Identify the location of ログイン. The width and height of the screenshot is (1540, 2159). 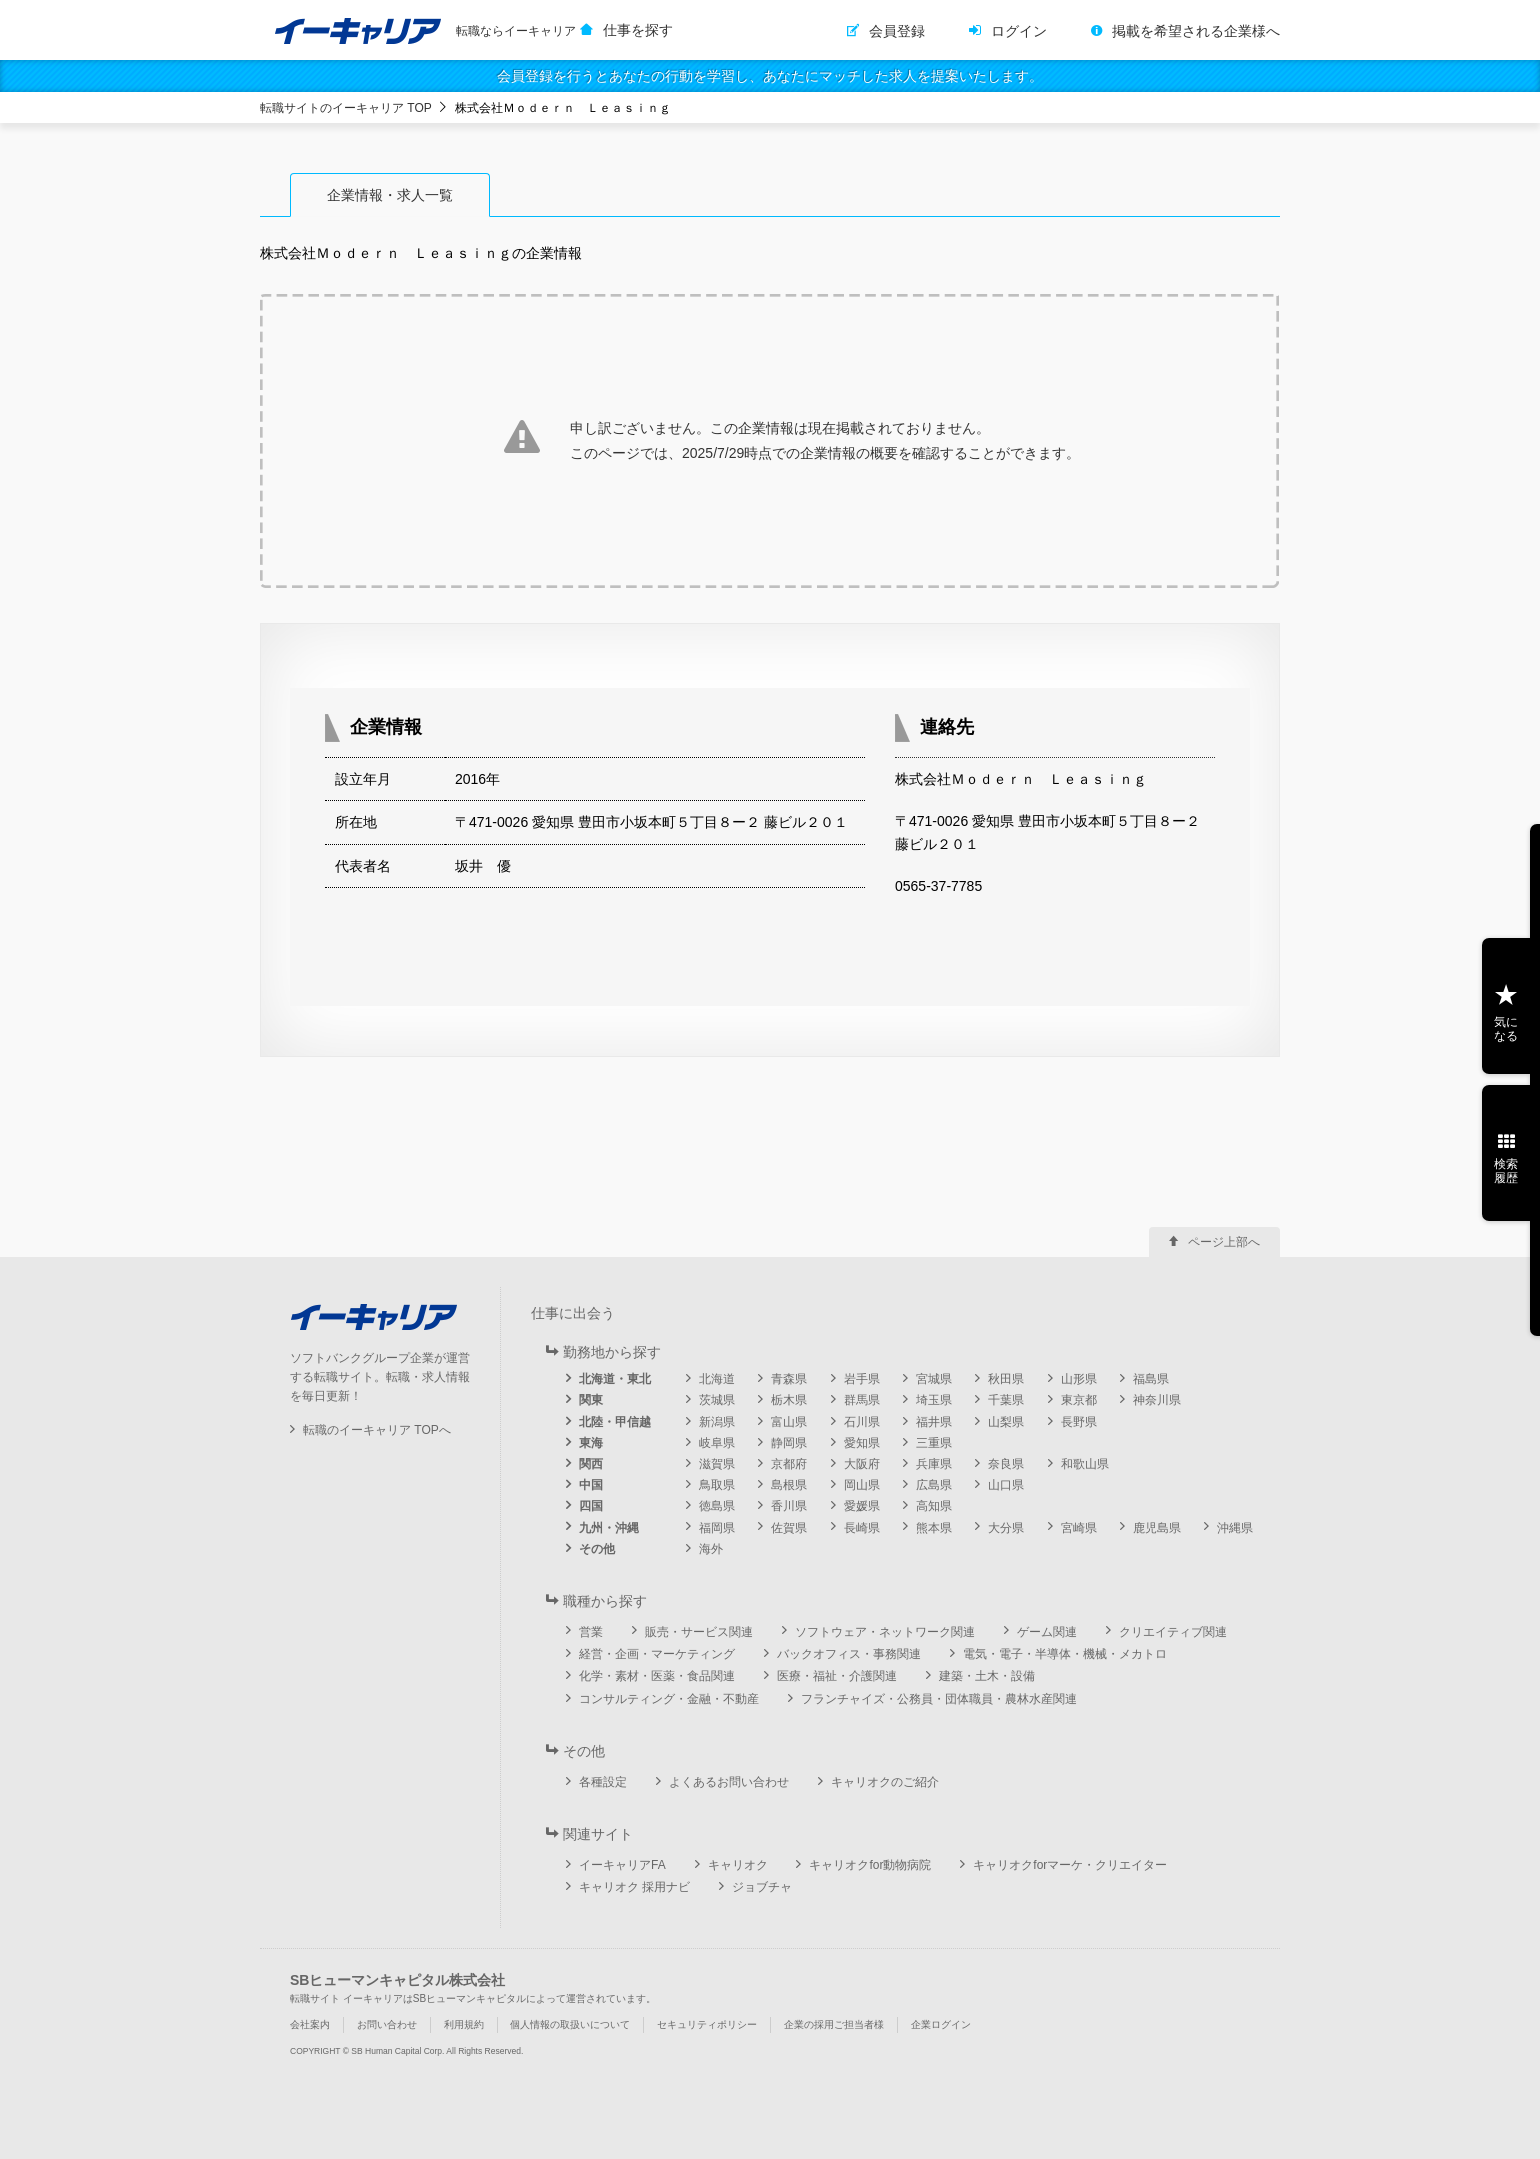
(1019, 31).